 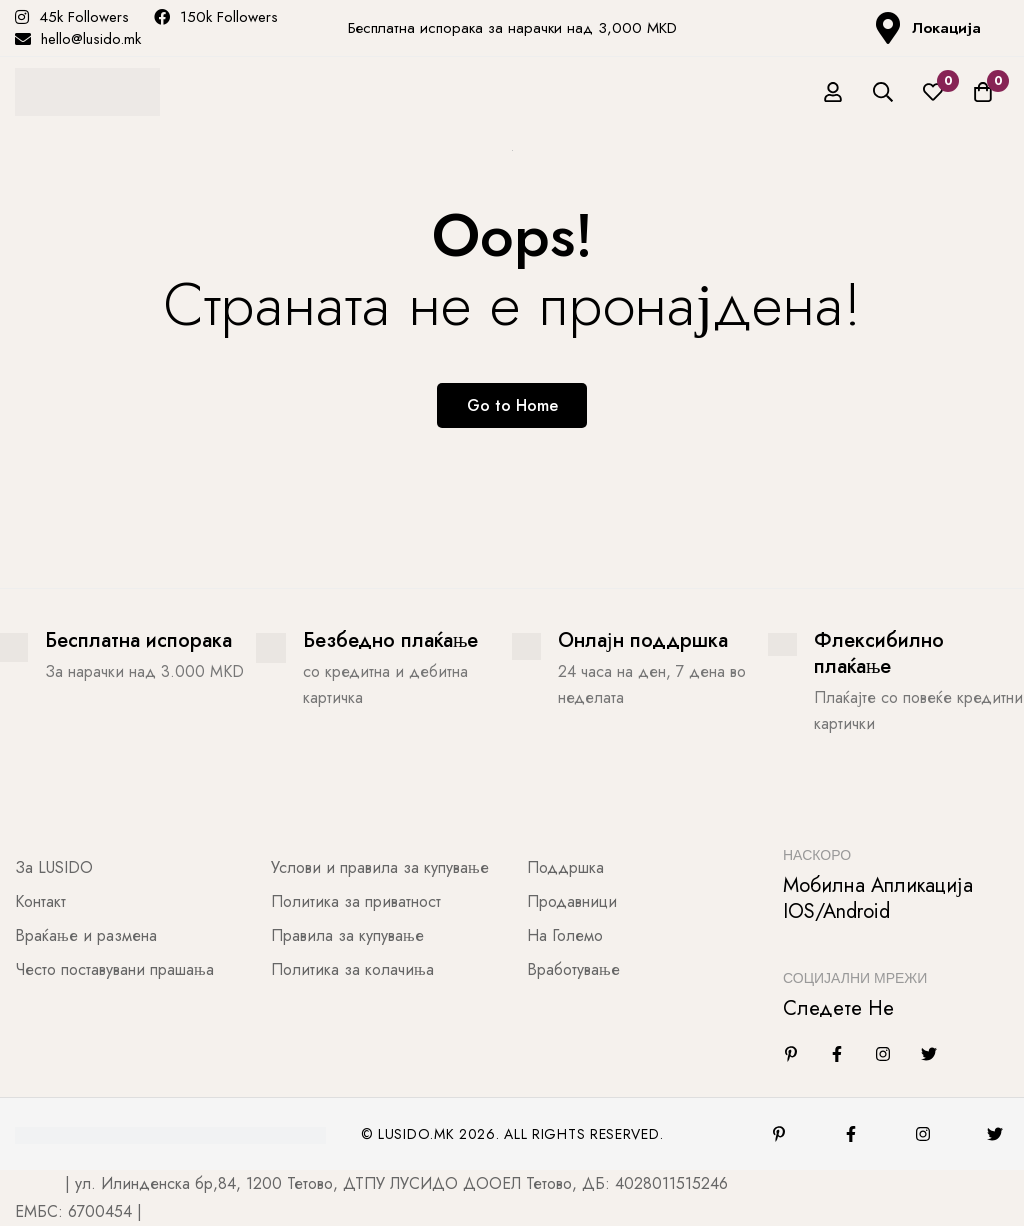 I want to click on [Linkedin], so click(x=791, y=1054).